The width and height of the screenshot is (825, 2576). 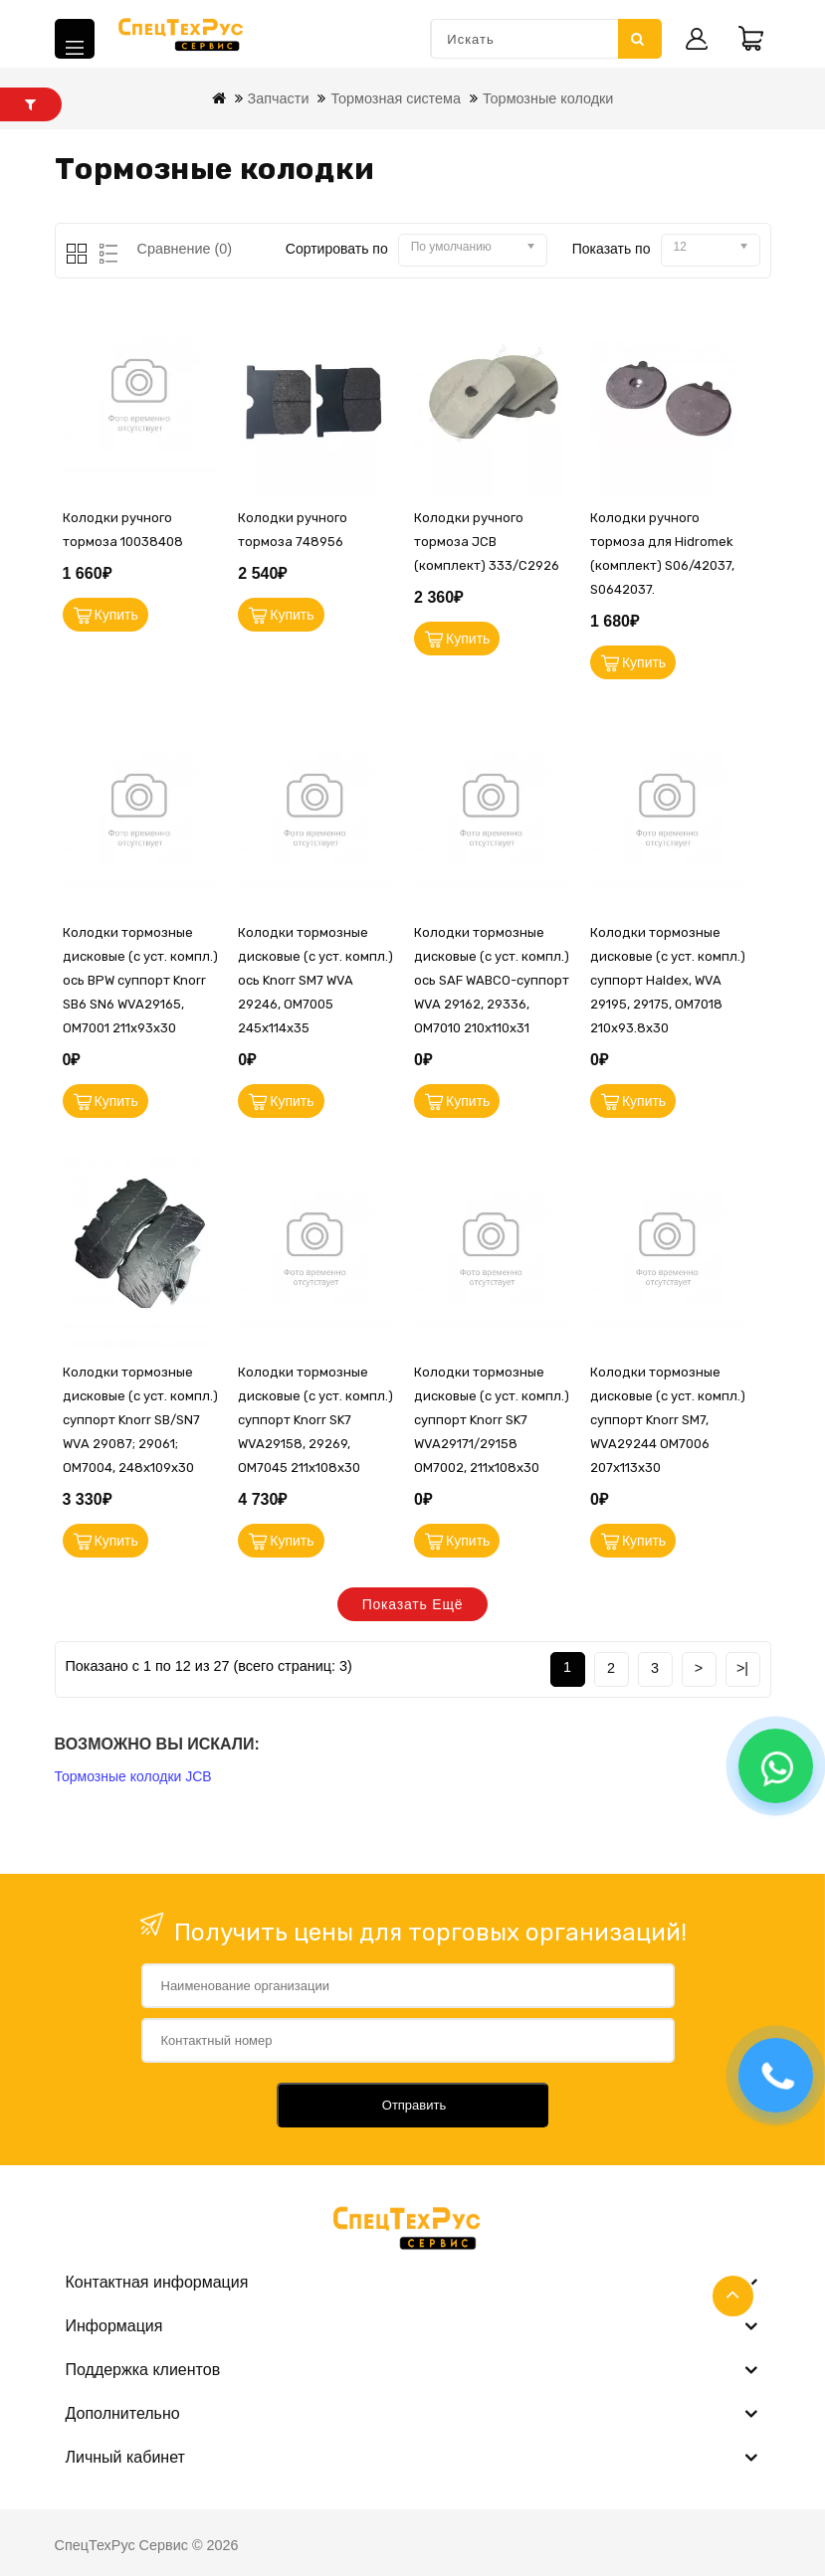 What do you see at coordinates (278, 98) in the screenshot?
I see `Запчасти` at bounding box center [278, 98].